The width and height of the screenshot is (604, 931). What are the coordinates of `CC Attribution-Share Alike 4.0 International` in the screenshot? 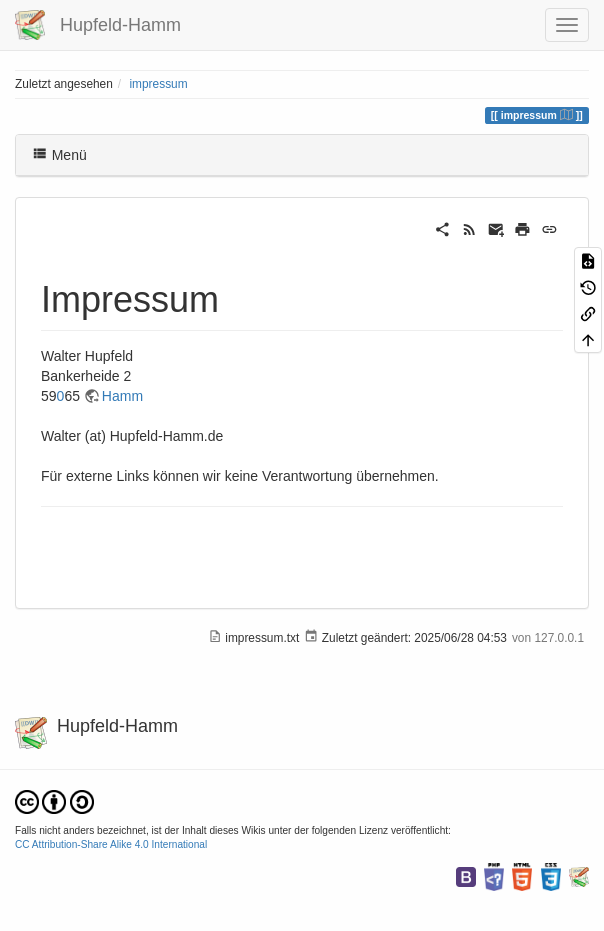 It's located at (111, 844).